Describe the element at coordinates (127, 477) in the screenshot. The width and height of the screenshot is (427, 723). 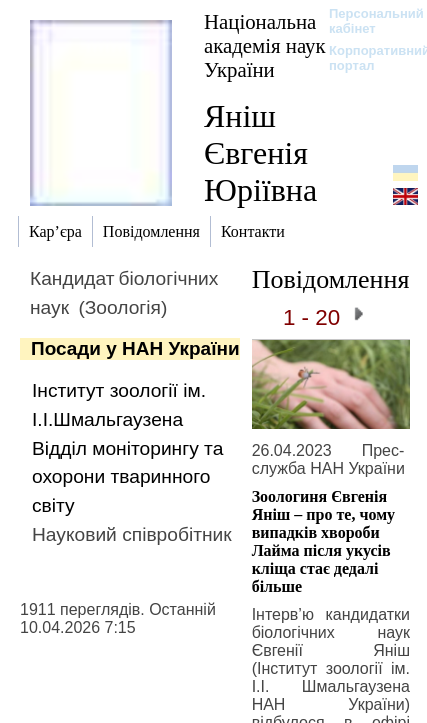
I see `Відділ моніторингу та охорони тваринного світу` at that location.